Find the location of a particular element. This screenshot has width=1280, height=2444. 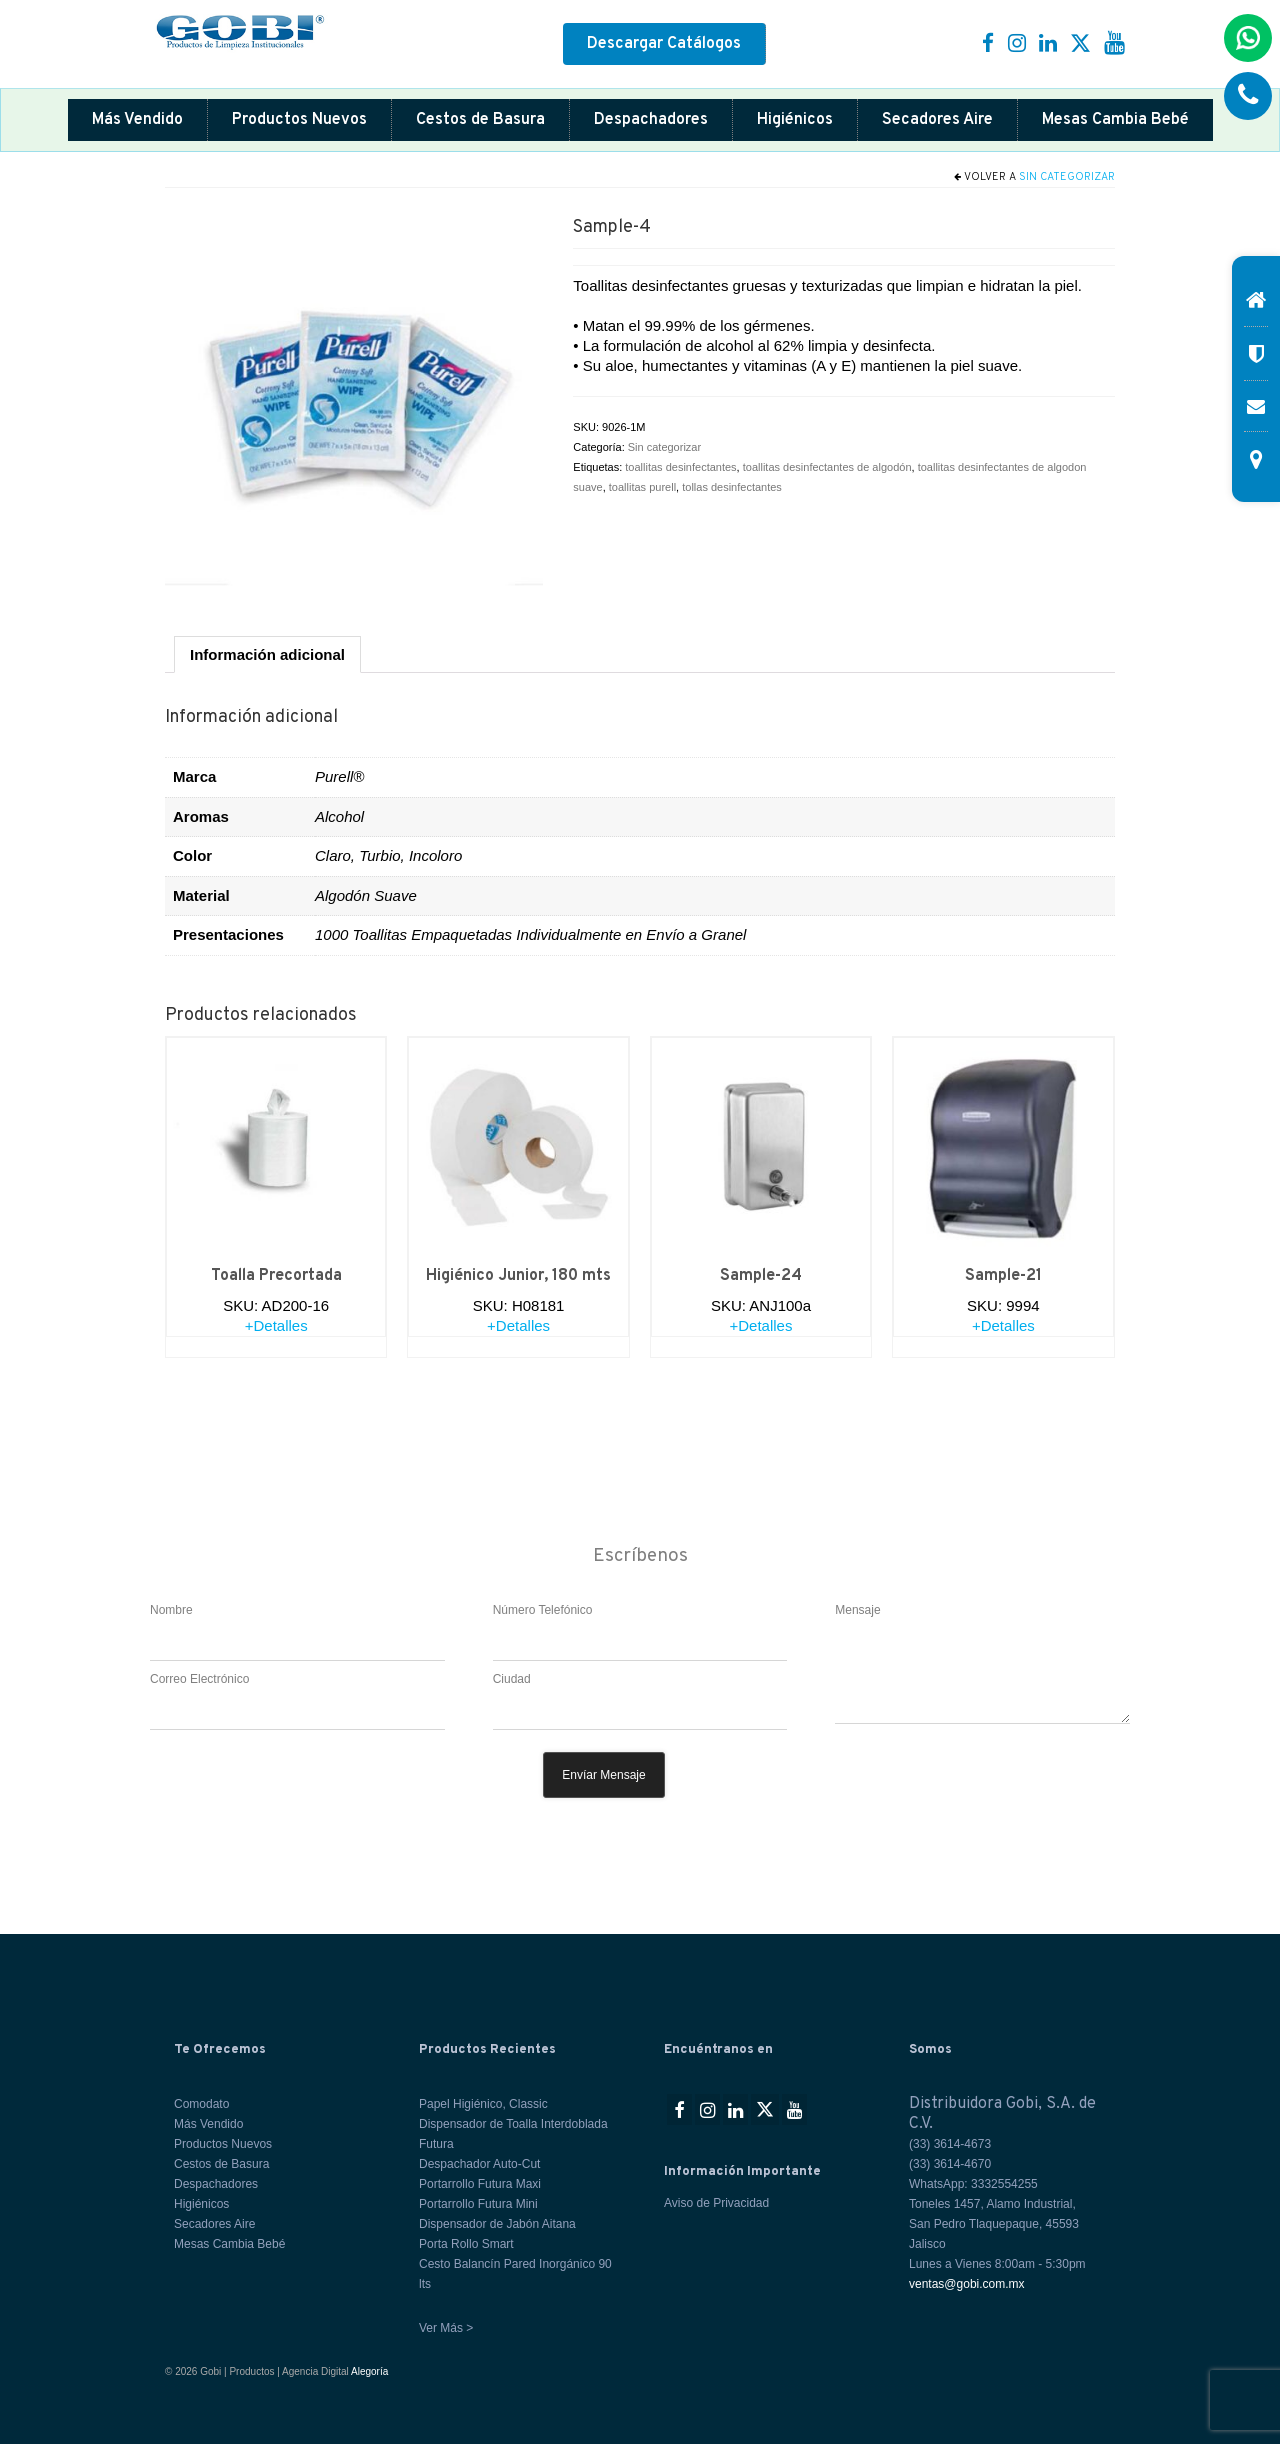

Portarrollo Futura Maxi is located at coordinates (480, 2184).